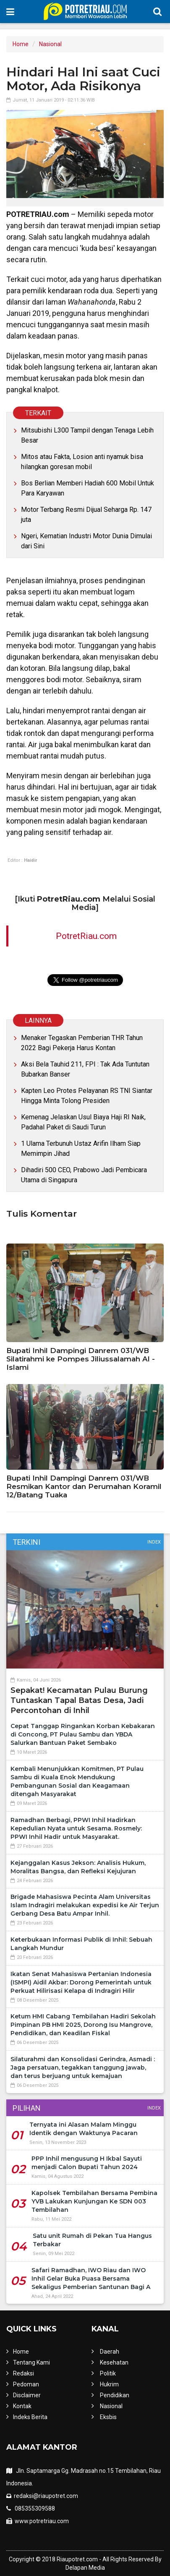 This screenshot has width=170, height=2576. What do you see at coordinates (82, 462) in the screenshot?
I see `Mitos atau Fakta, Losion anti nyamuk bisa hilangkan goresan mobil` at bounding box center [82, 462].